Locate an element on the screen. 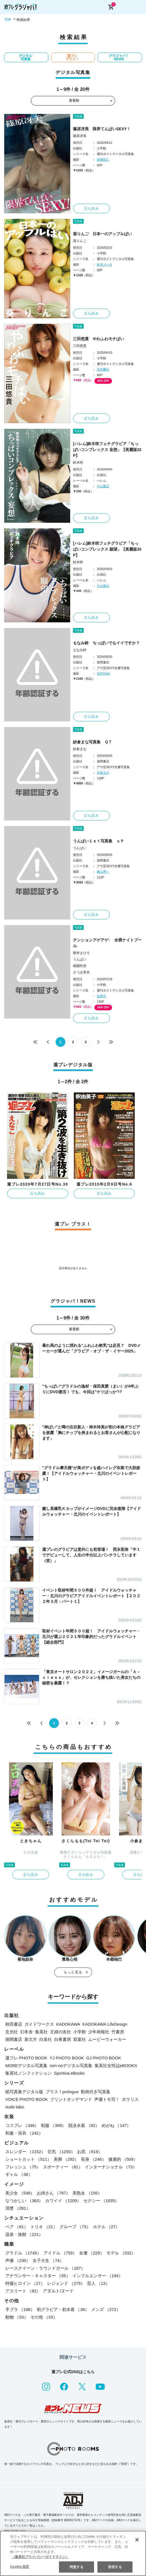  健康的 is located at coordinates (123, 2159).